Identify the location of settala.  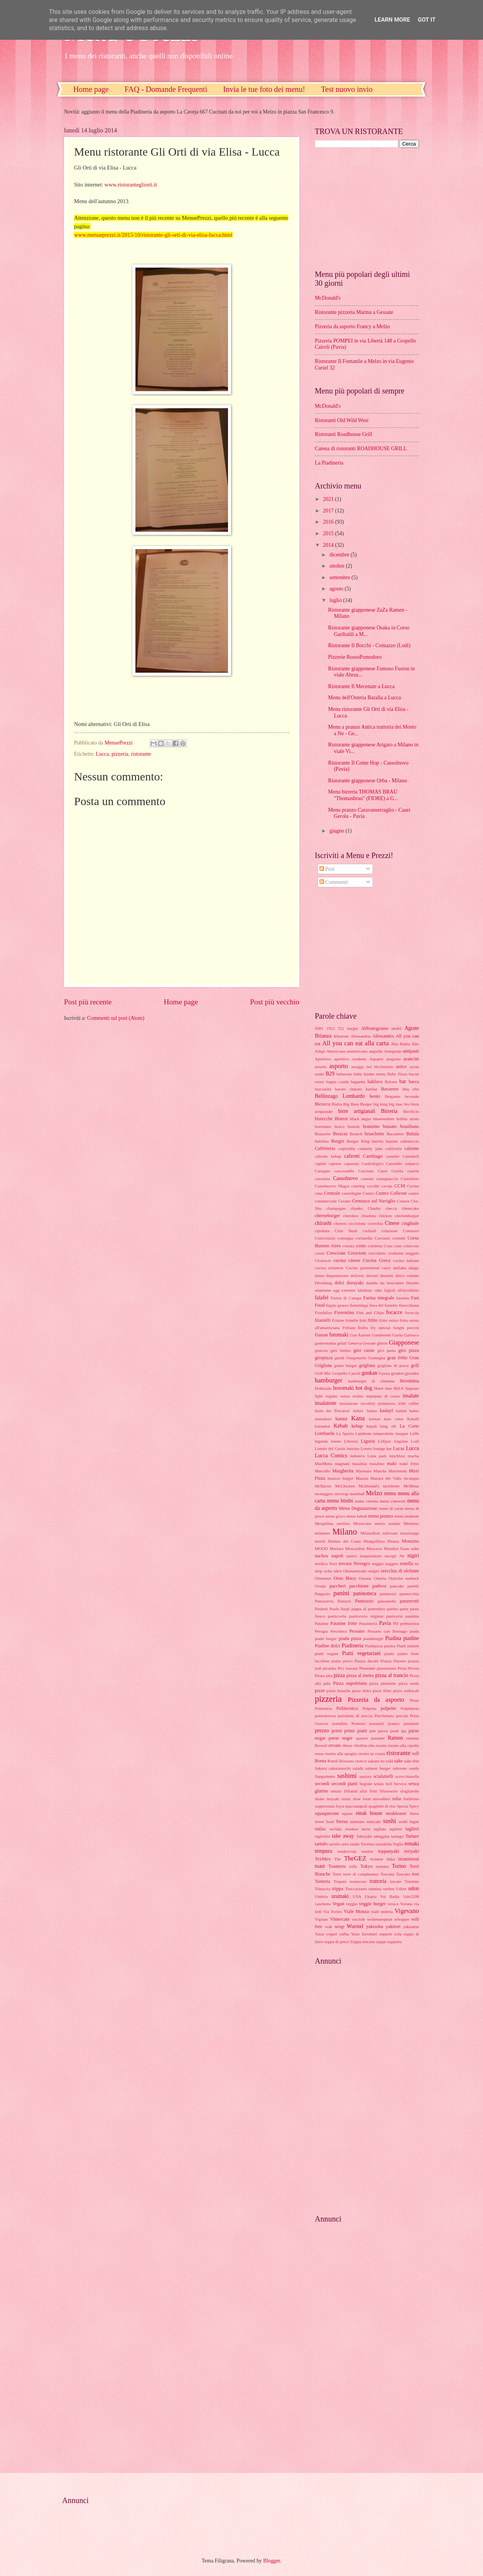
(336, 1791).